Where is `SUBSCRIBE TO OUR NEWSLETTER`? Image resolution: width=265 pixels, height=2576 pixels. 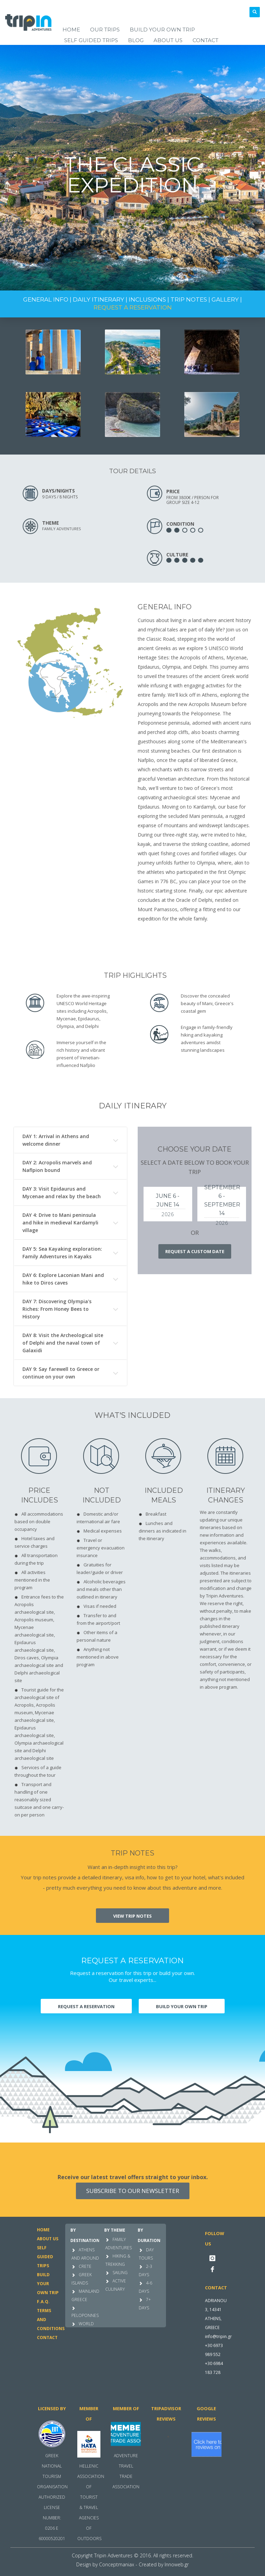 SUBSCRIBE TO OUR NEWSLETTER is located at coordinates (132, 2191).